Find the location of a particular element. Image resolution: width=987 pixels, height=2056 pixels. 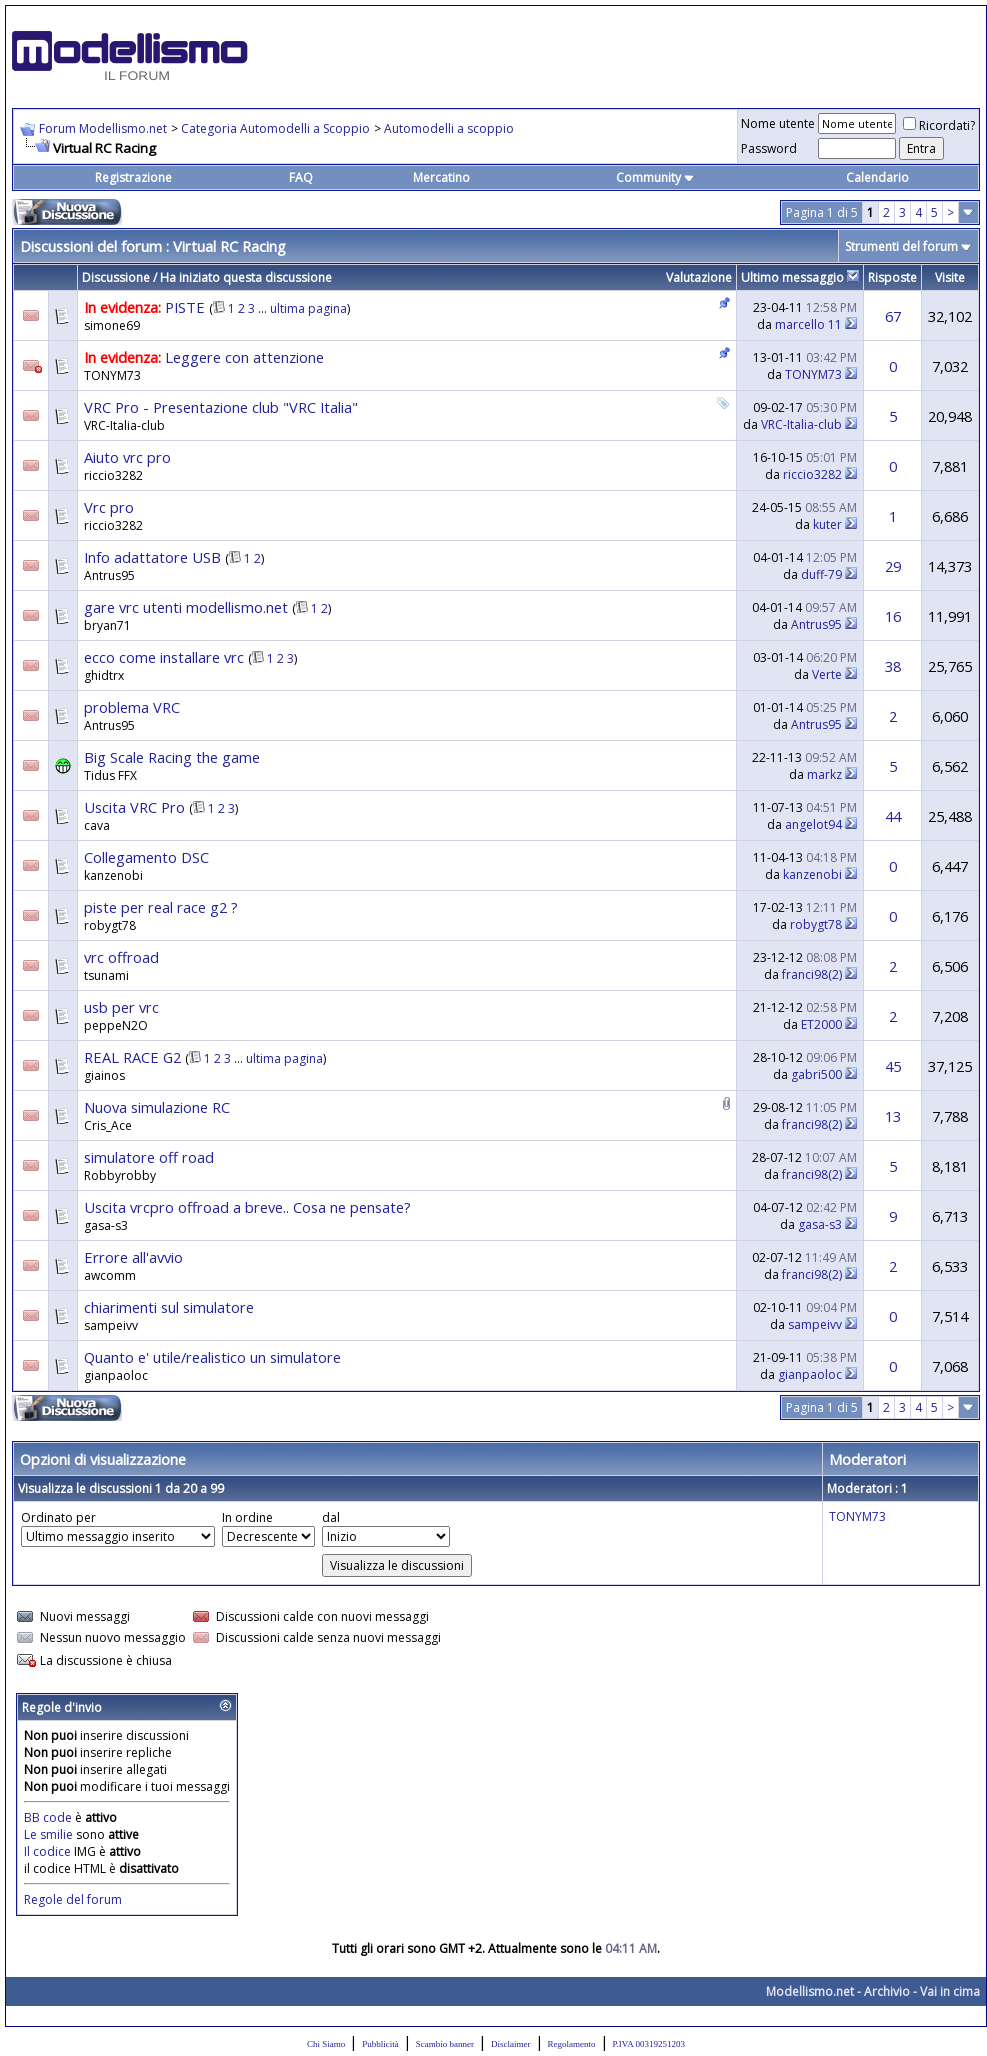

Archivio is located at coordinates (887, 1991).